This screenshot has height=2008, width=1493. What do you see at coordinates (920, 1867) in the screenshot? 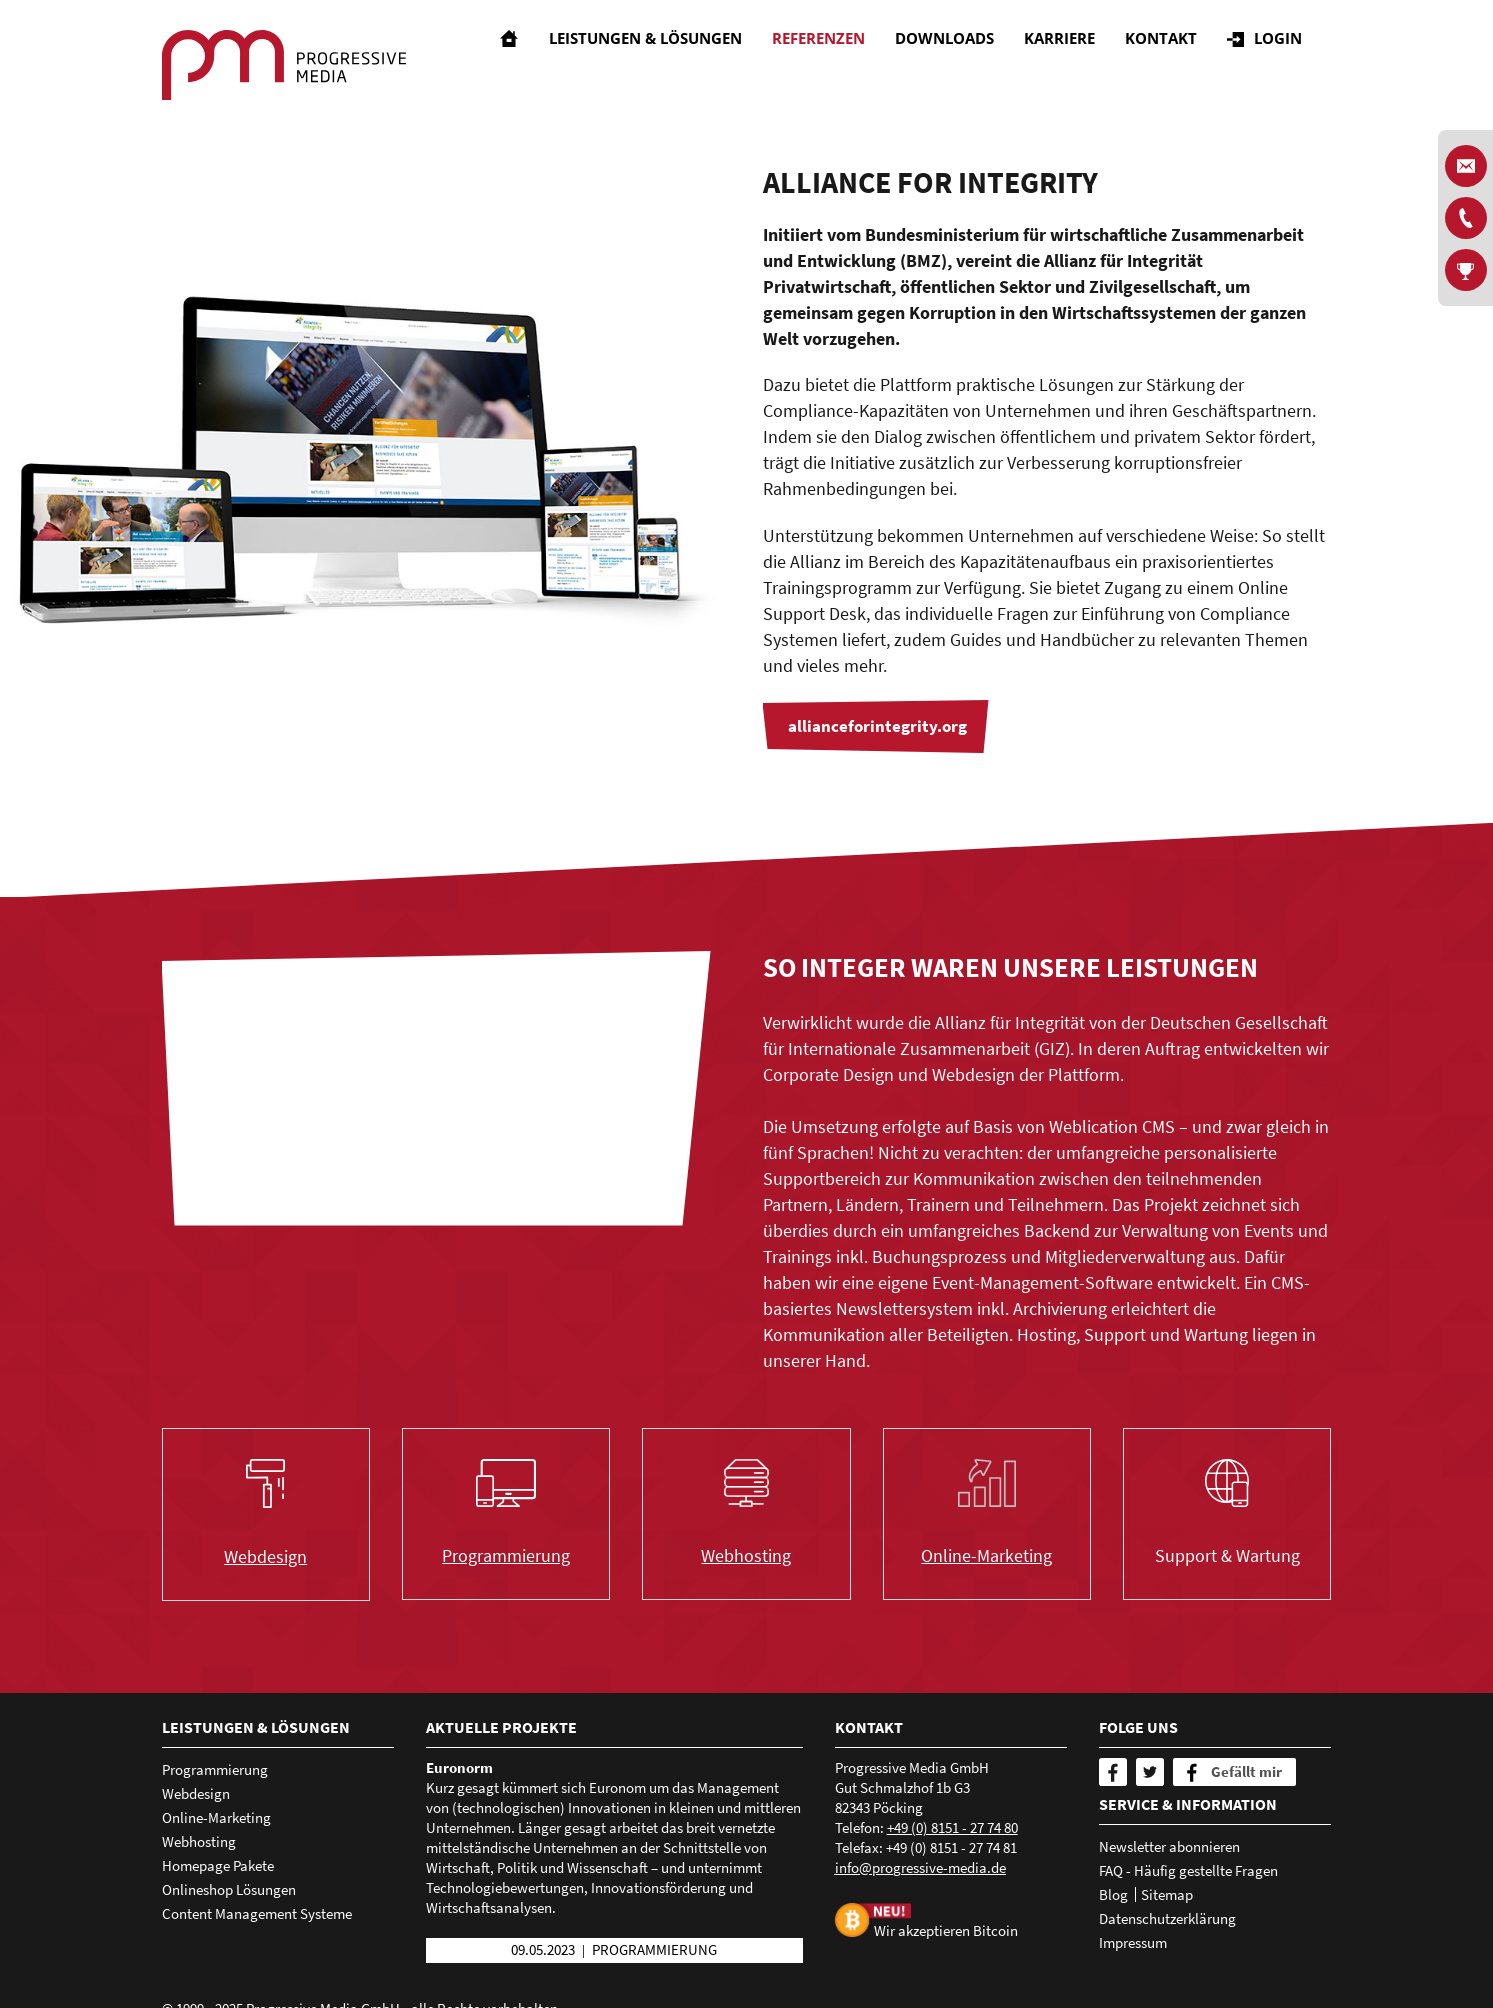
I see `nfprgrssv-mdd` at bounding box center [920, 1867].